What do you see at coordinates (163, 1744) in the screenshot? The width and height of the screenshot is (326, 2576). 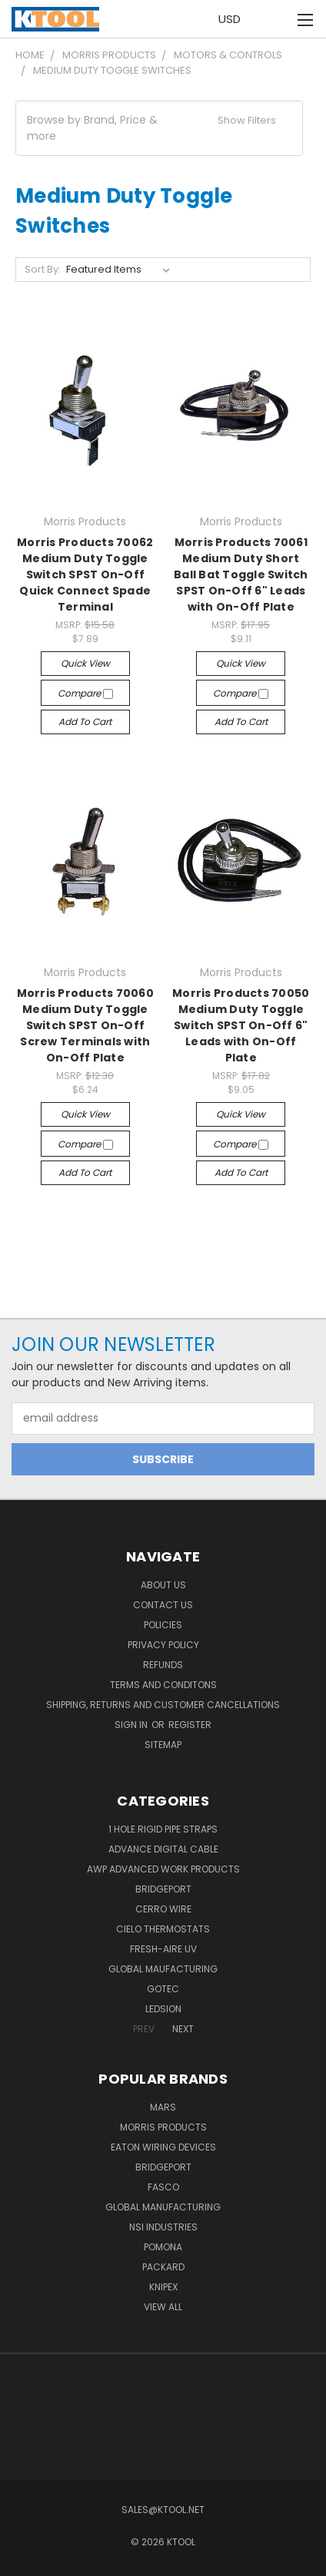 I see `Sitemap` at bounding box center [163, 1744].